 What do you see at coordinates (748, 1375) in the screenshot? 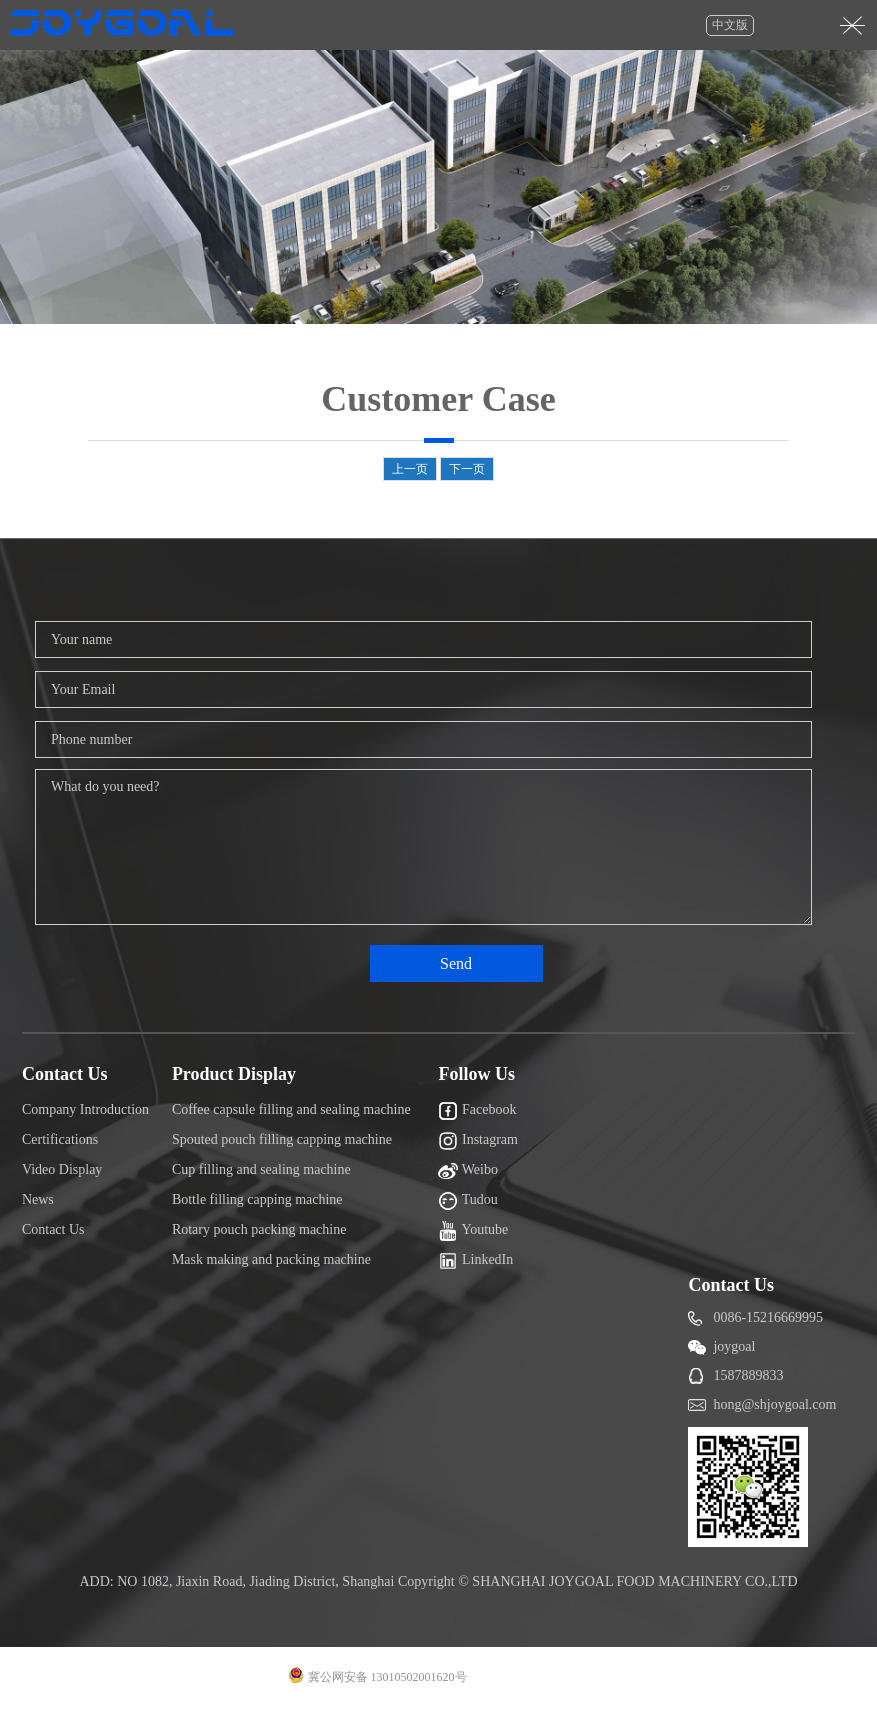
I see `1587889833` at bounding box center [748, 1375].